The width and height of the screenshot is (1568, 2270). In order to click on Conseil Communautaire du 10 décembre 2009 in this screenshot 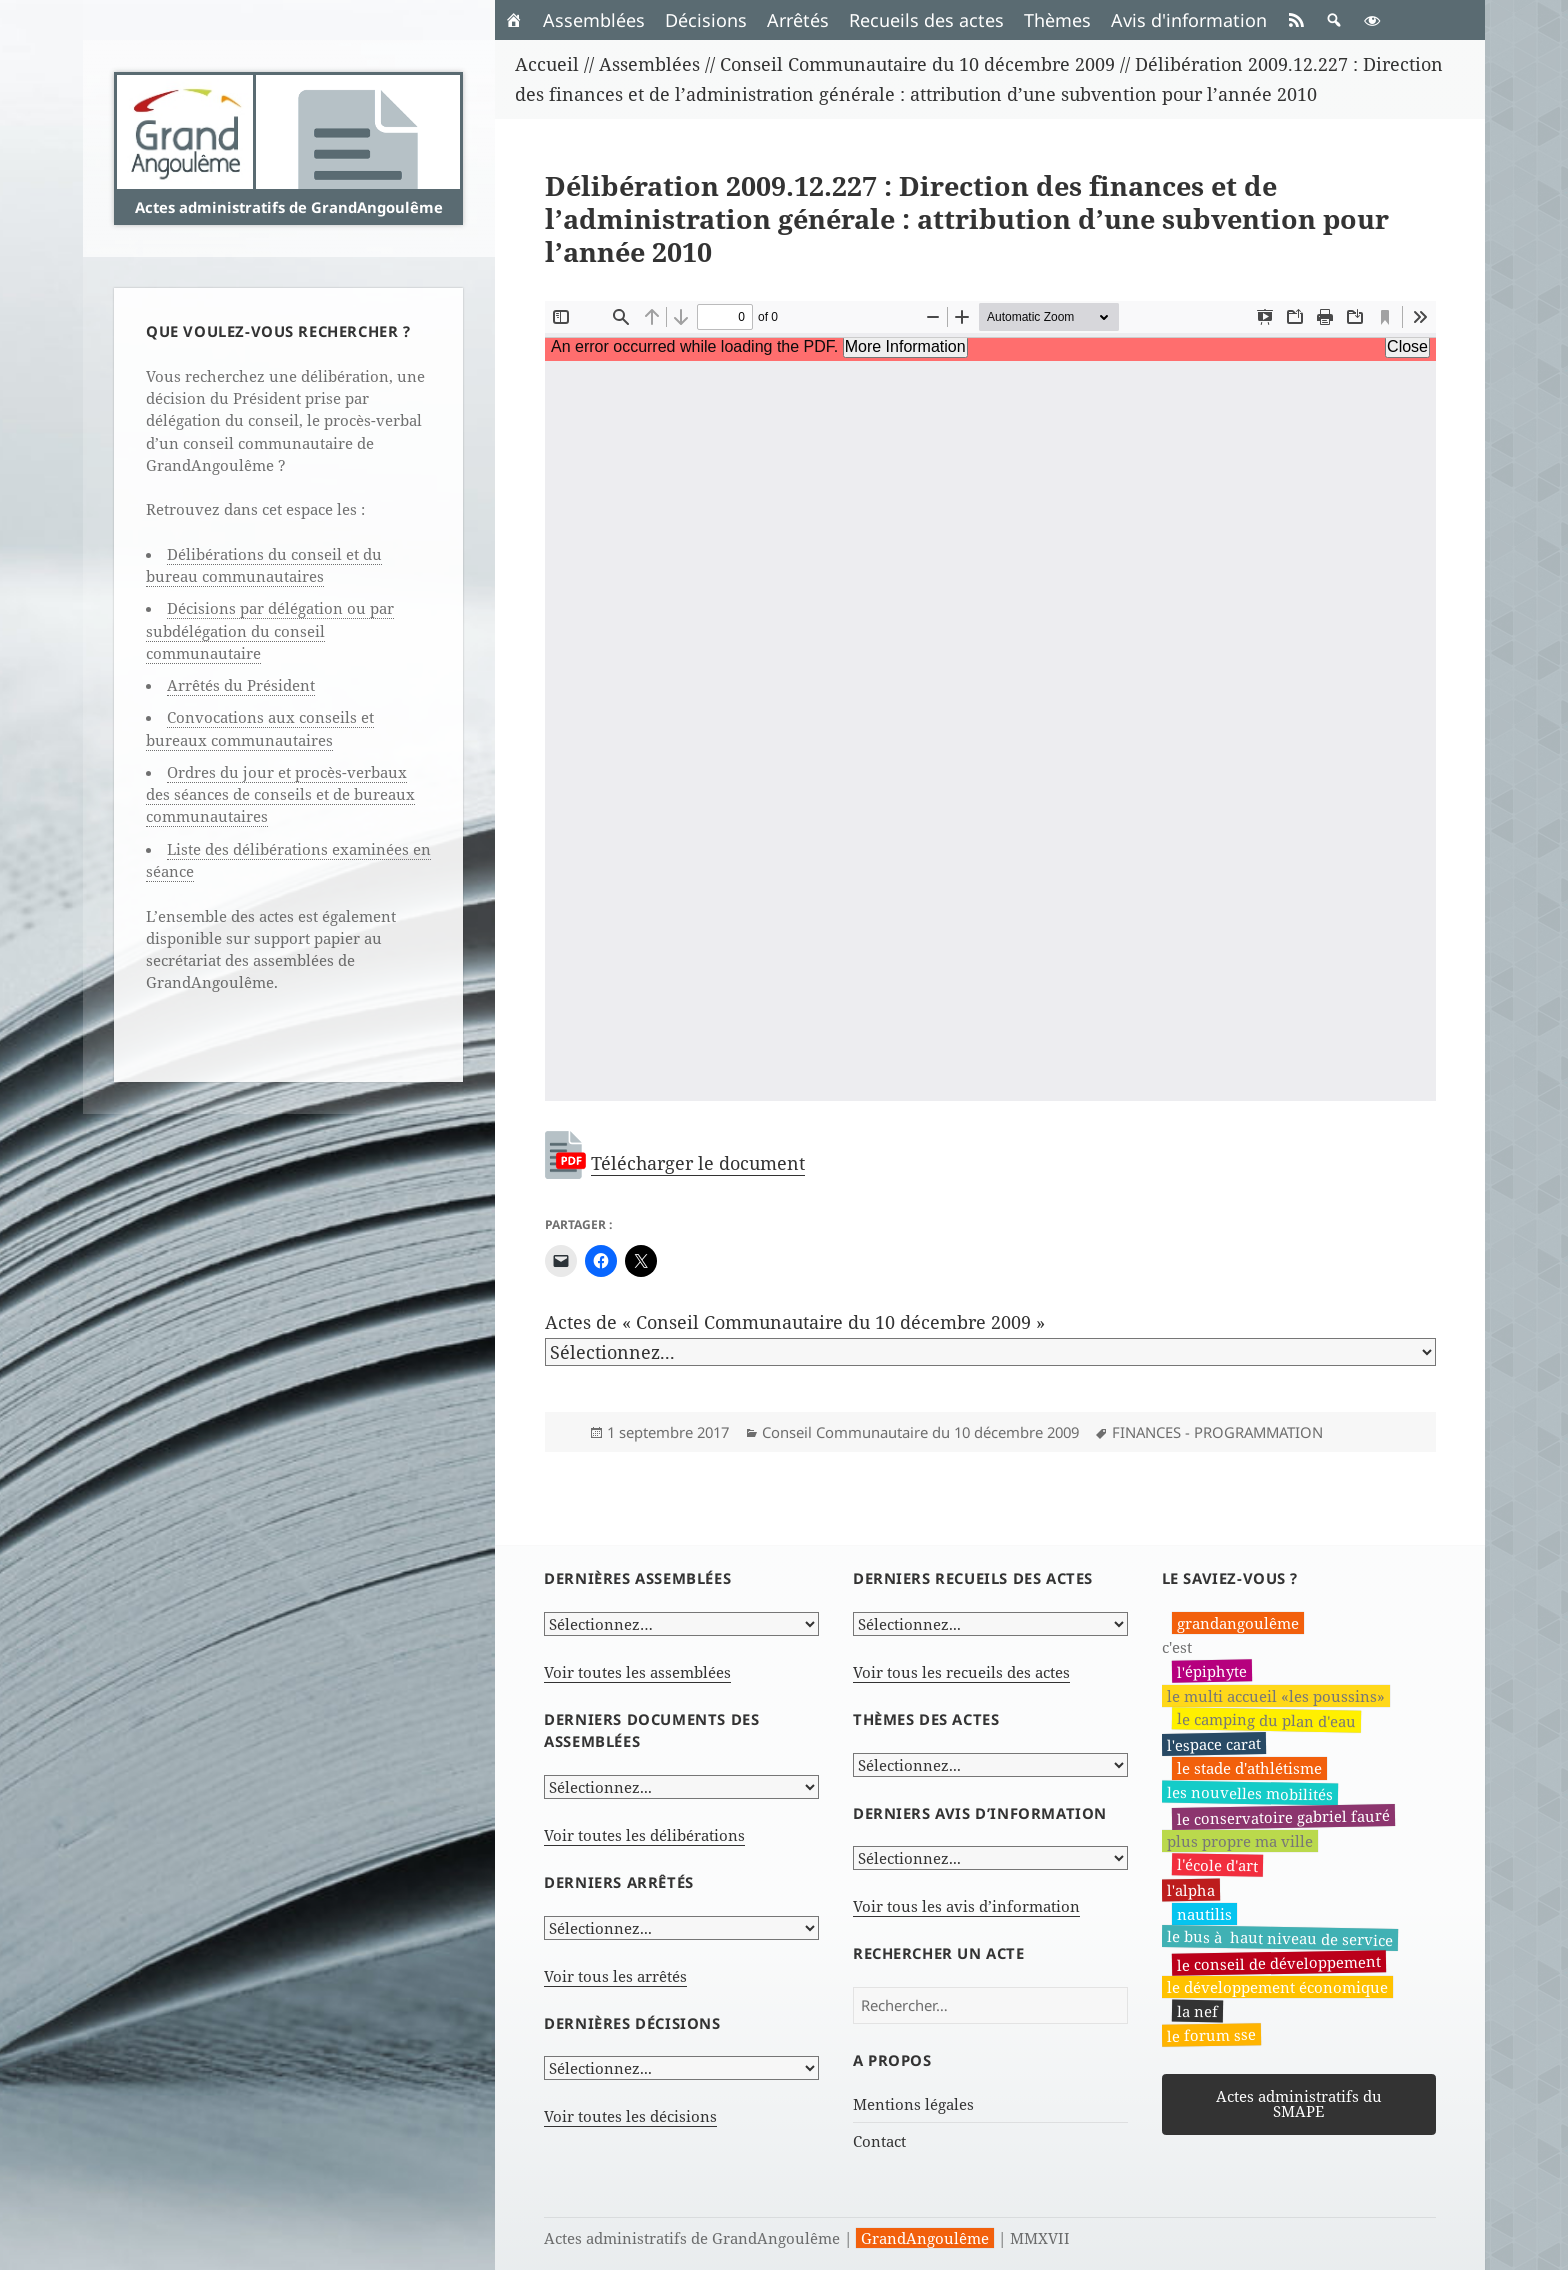, I will do `click(920, 1432)`.